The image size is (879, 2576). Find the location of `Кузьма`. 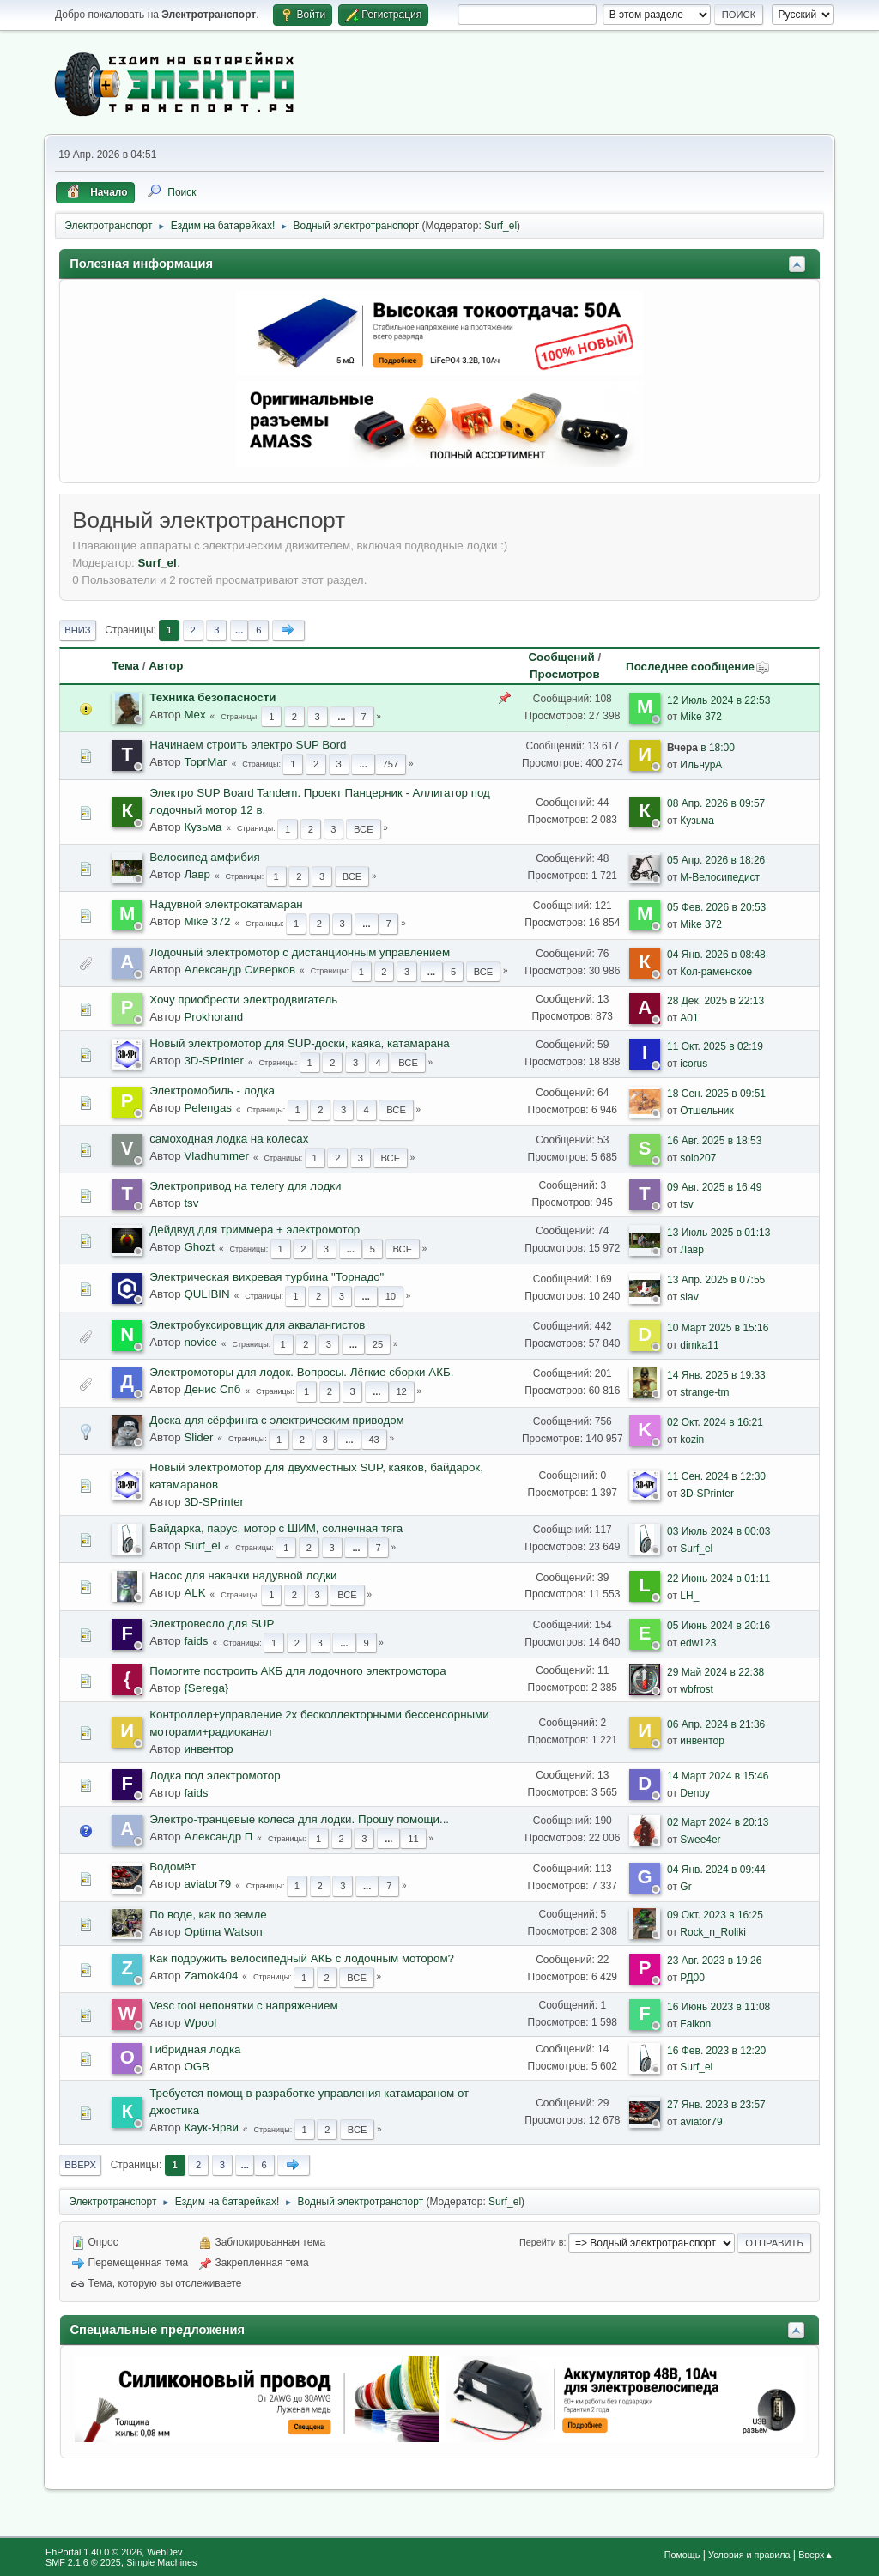

Кузьма is located at coordinates (202, 827).